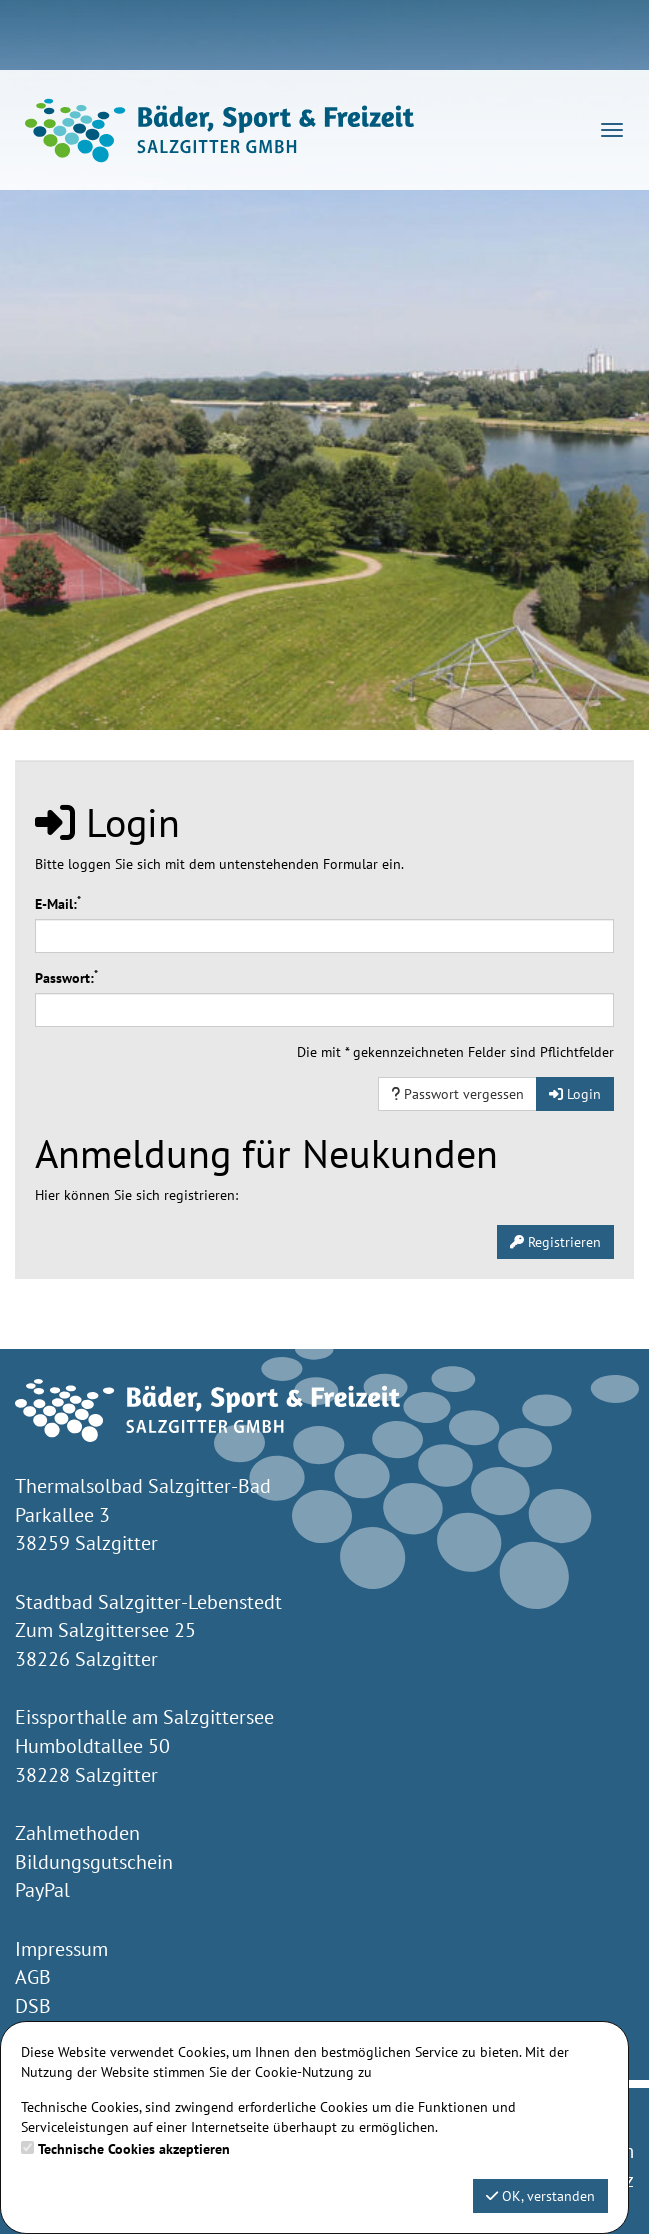 This screenshot has width=649, height=2234. Describe the element at coordinates (61, 1949) in the screenshot. I see `Impressum` at that location.